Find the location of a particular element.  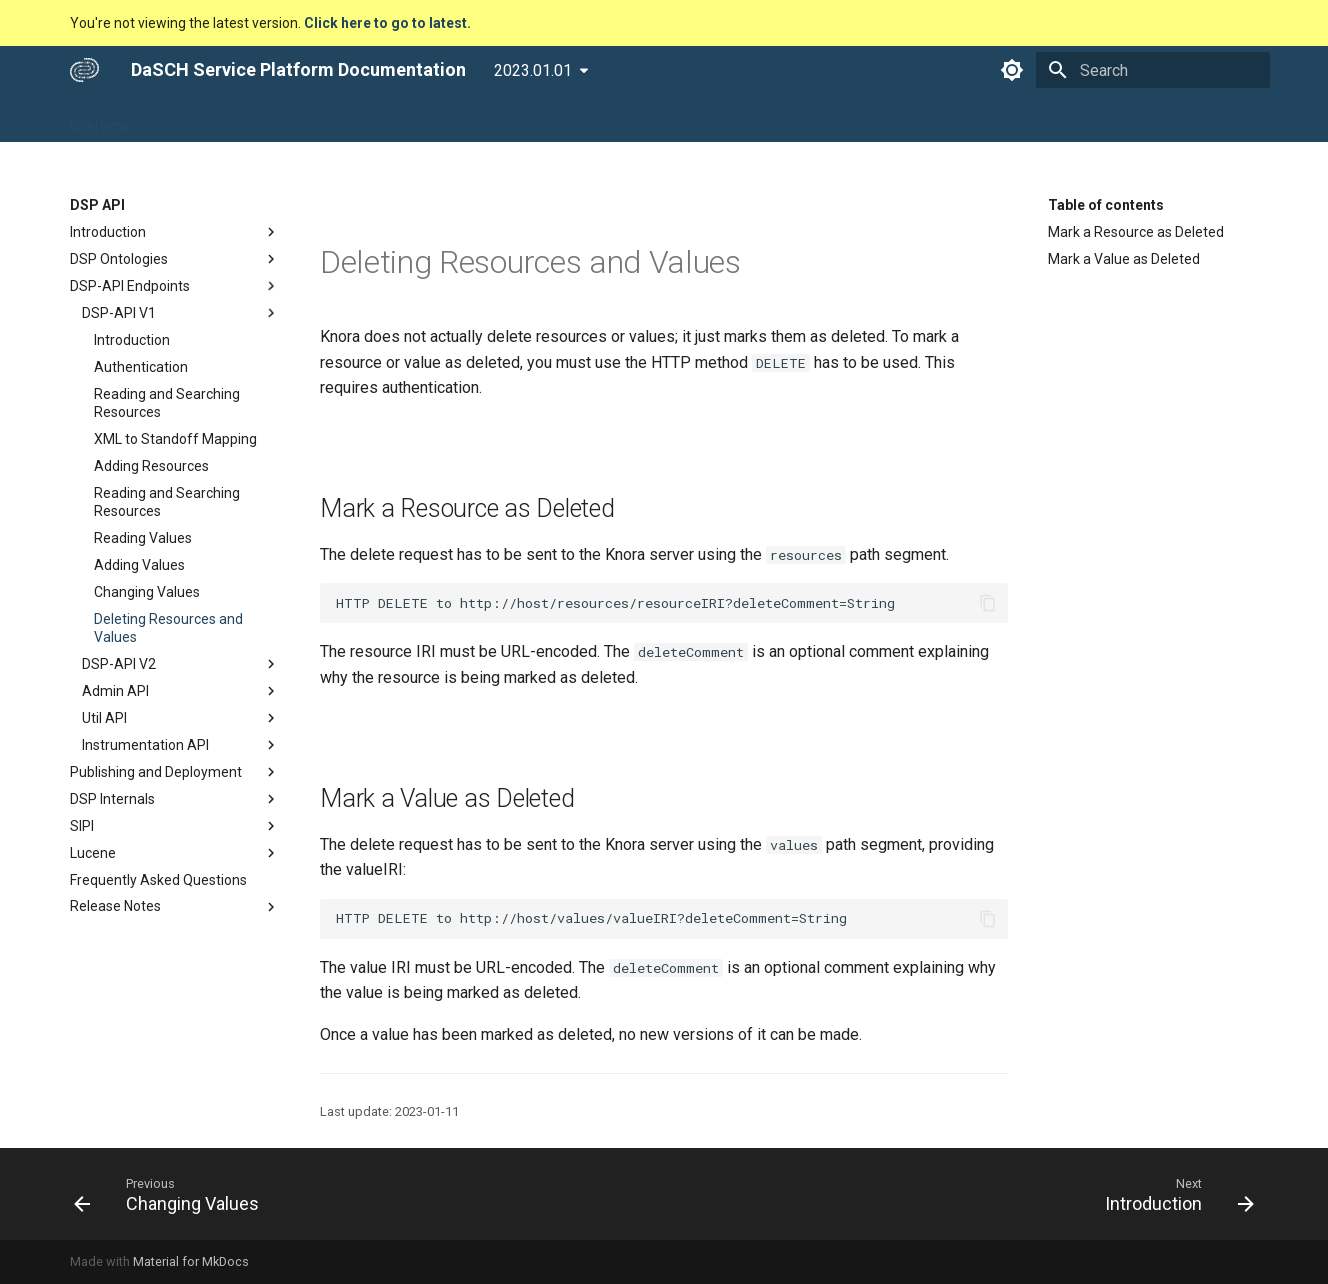

DSP-API V2 is located at coordinates (181, 664).